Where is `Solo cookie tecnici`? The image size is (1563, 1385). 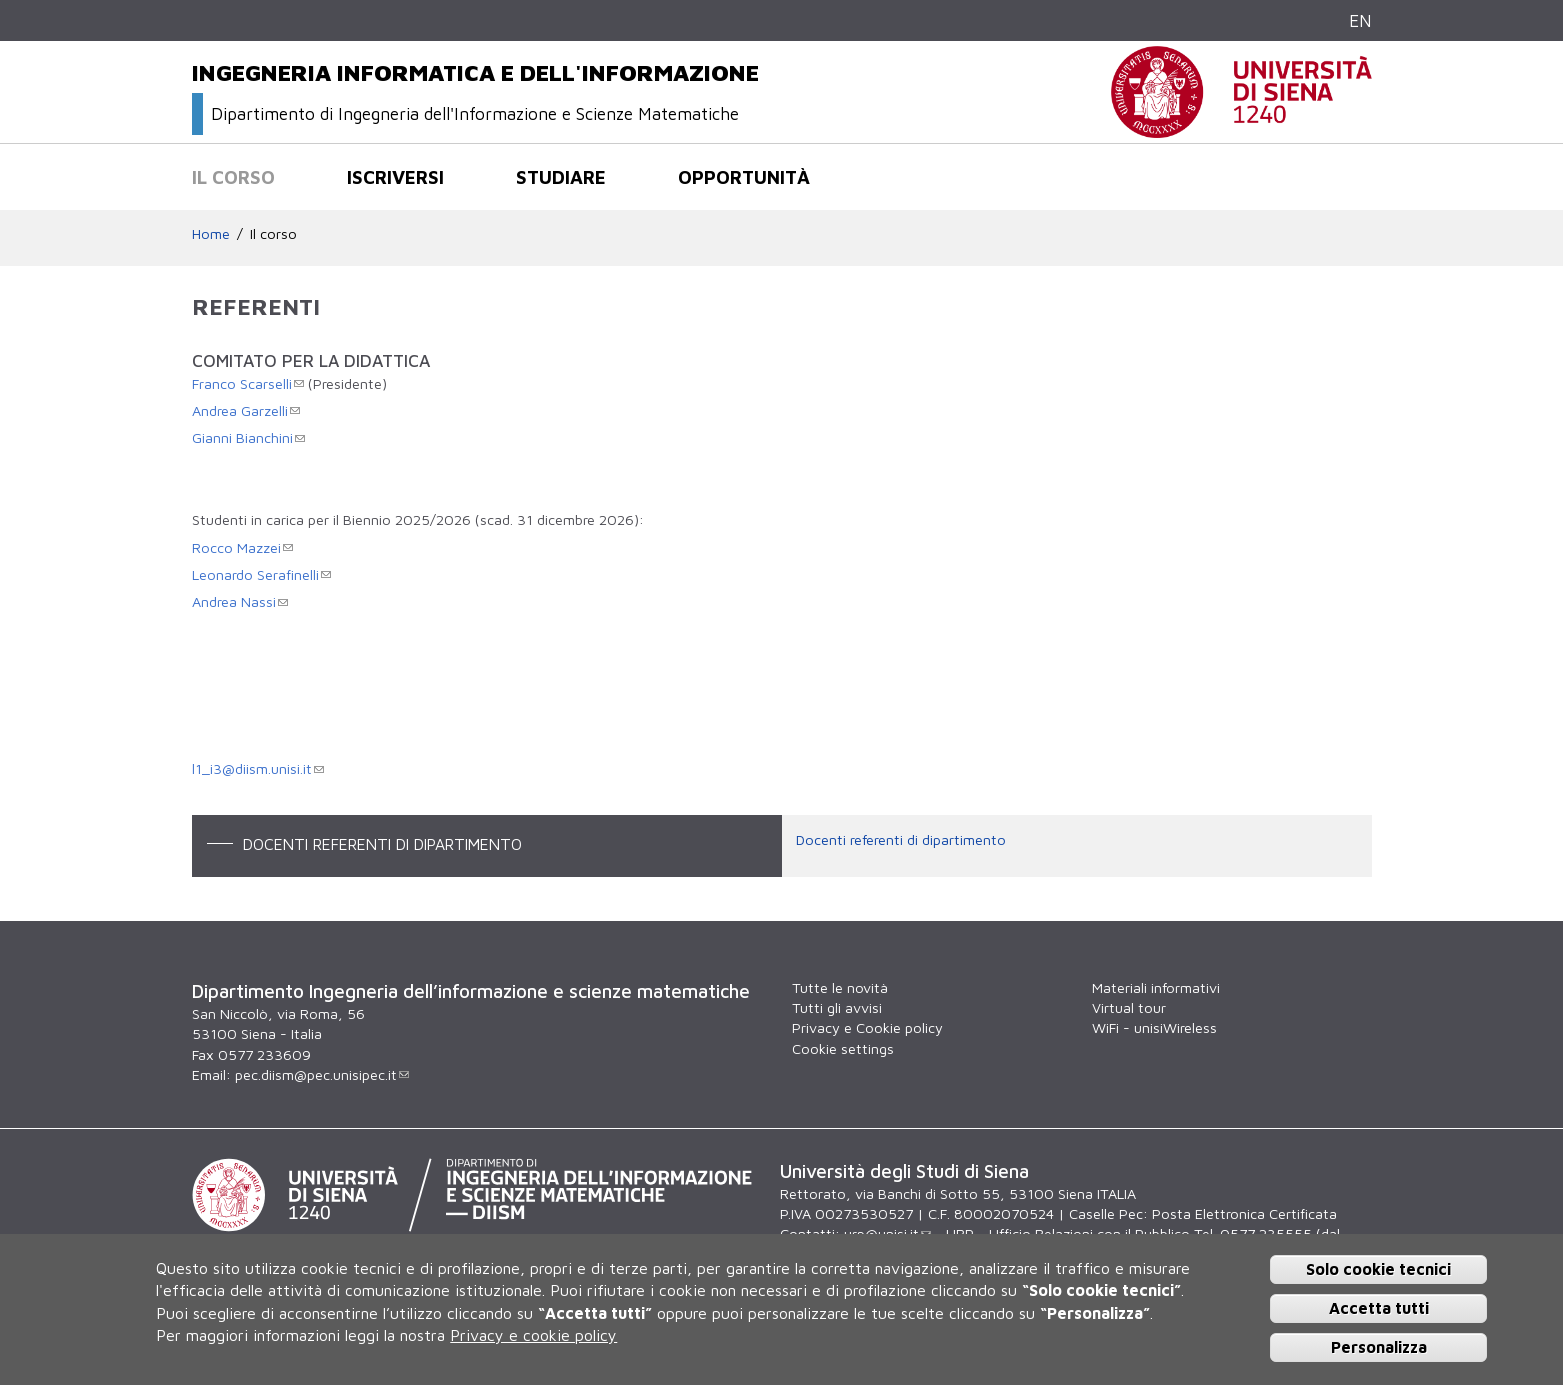 Solo cookie tecnici is located at coordinates (1378, 1269).